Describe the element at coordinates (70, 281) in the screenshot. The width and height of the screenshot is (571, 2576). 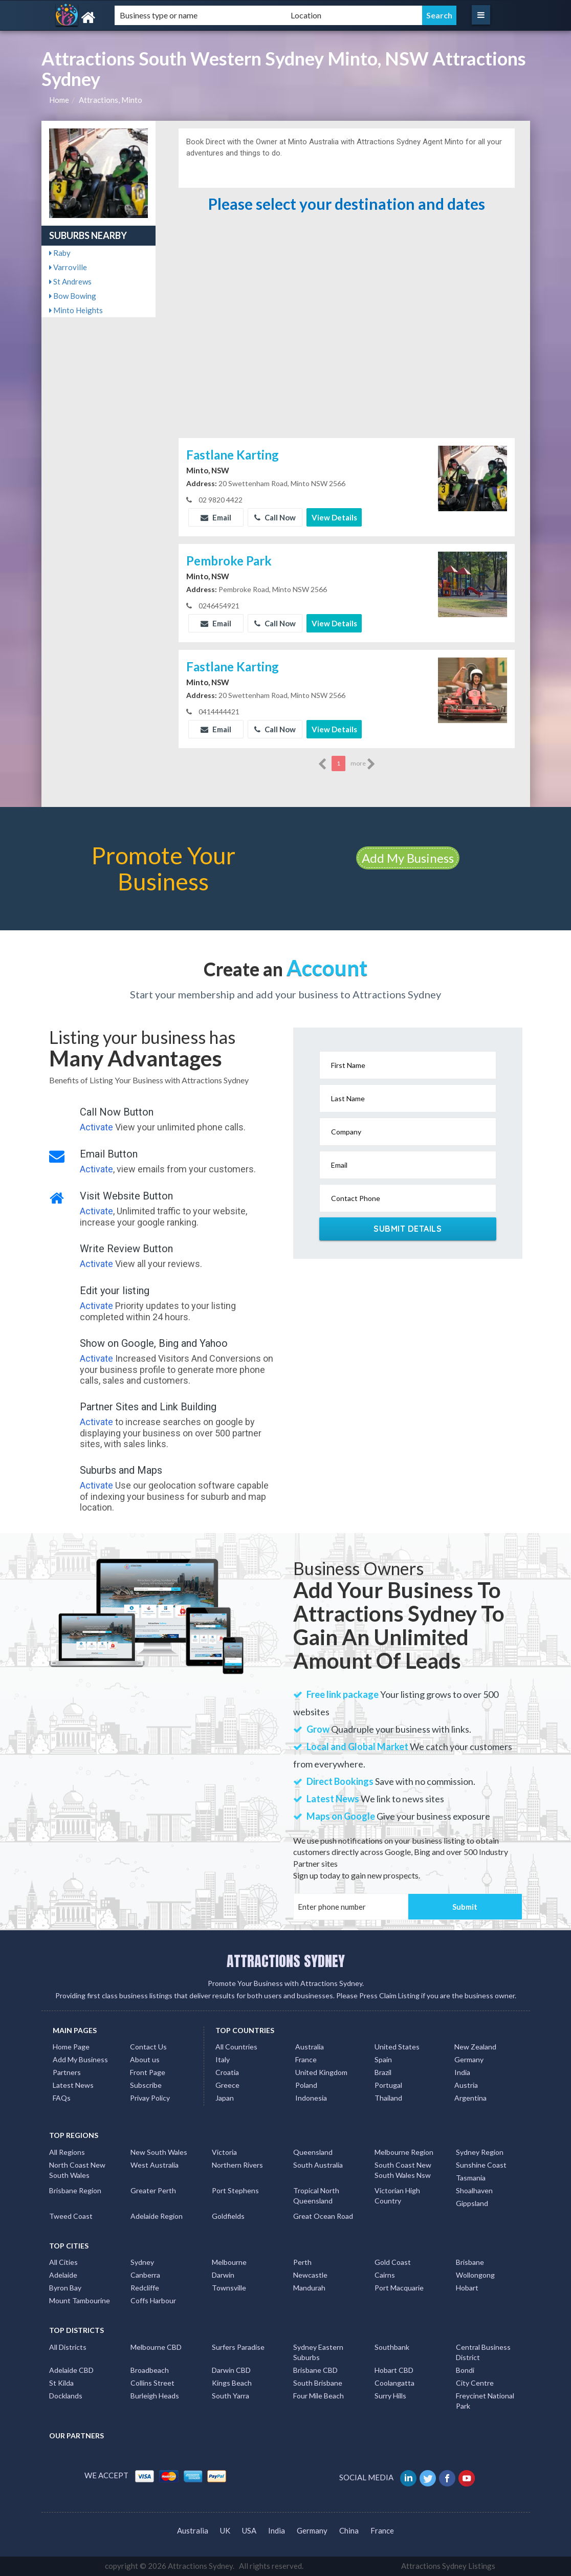
I see `St Andrews` at that location.